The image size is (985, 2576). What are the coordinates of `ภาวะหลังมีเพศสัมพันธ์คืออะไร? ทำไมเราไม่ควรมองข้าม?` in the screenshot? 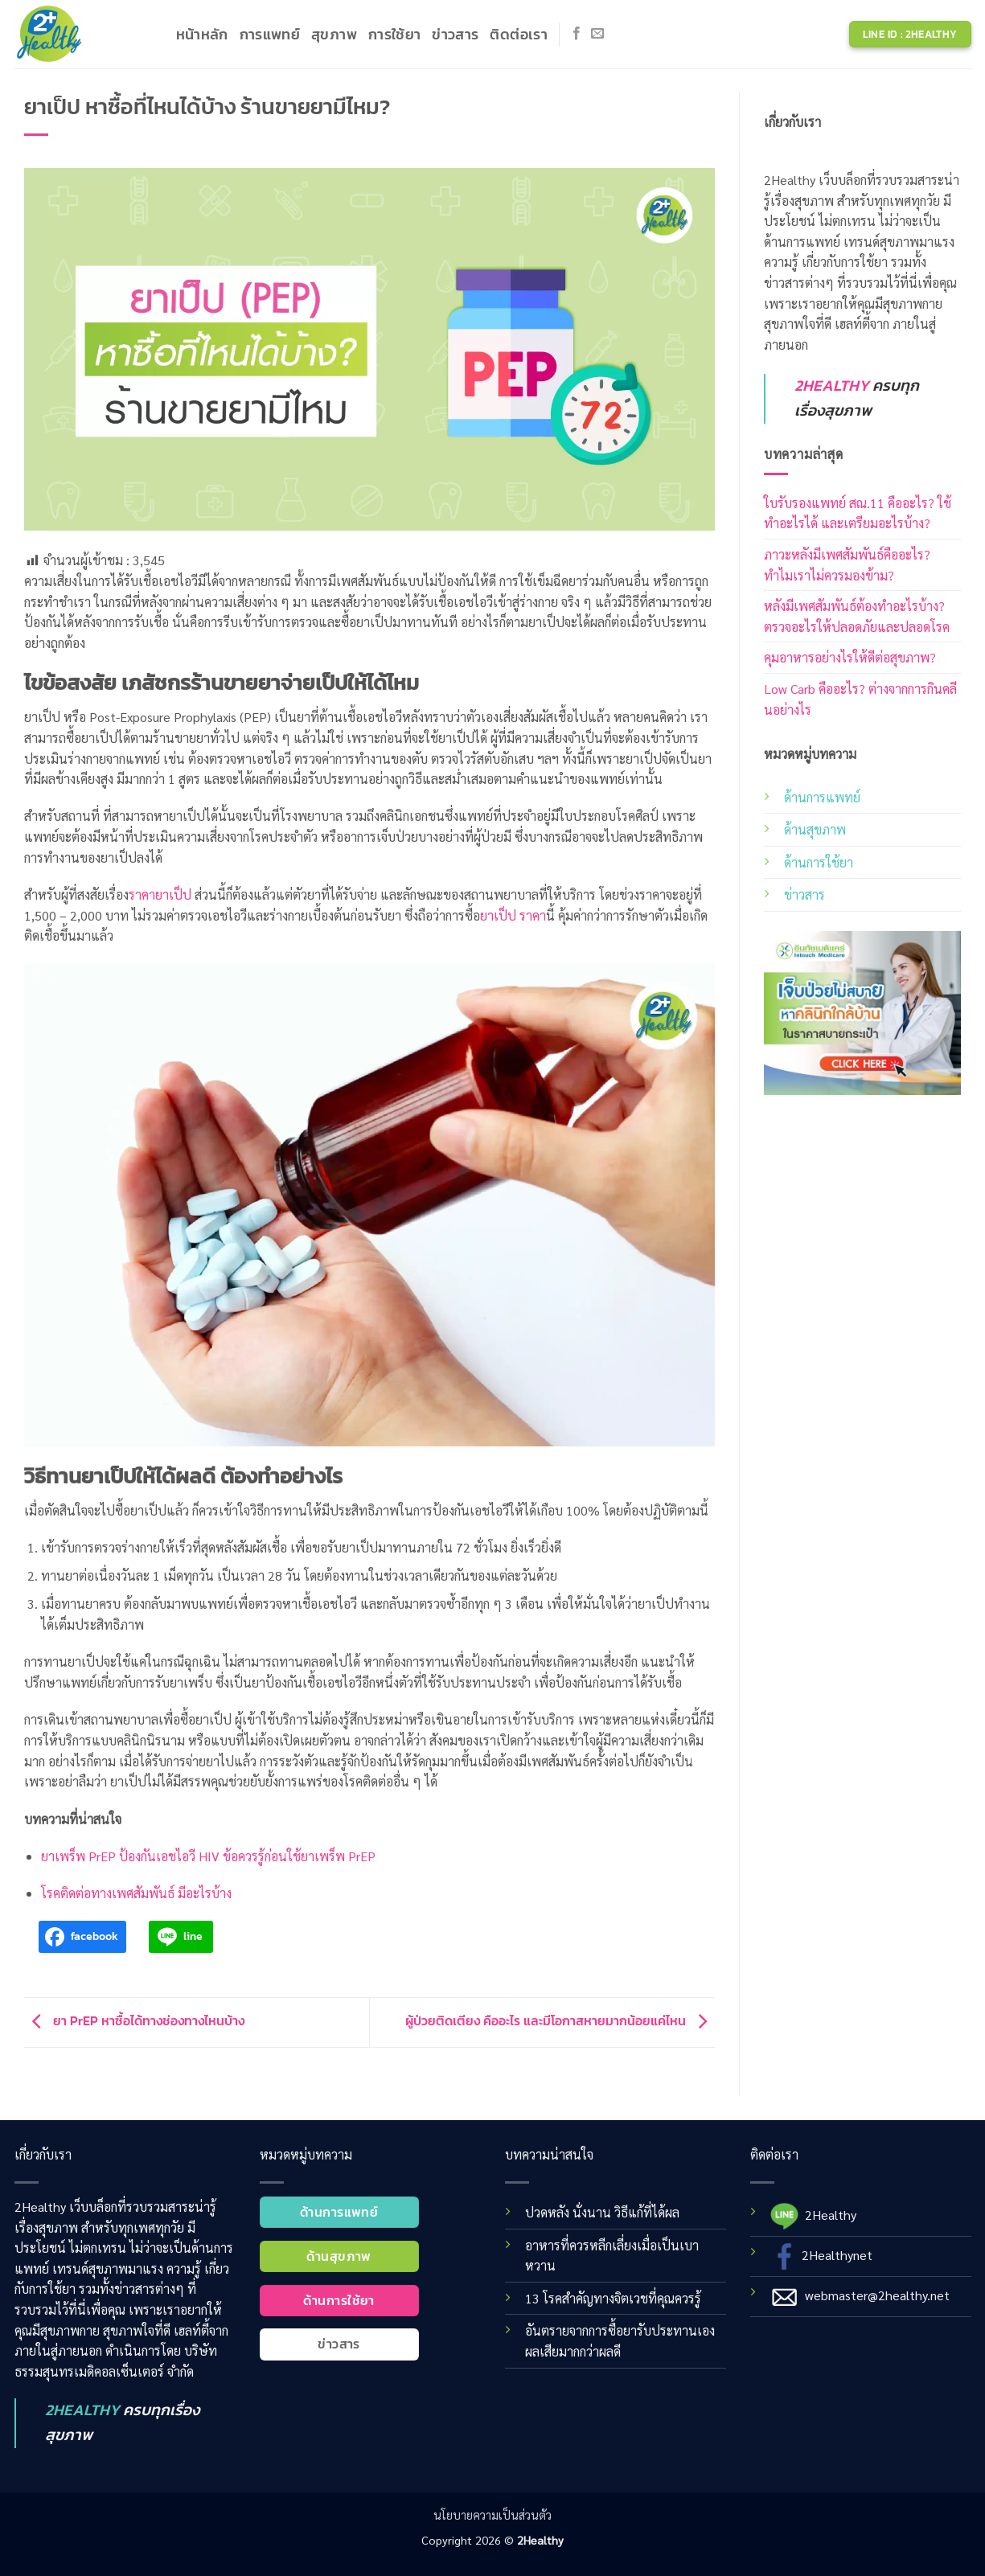 It's located at (847, 565).